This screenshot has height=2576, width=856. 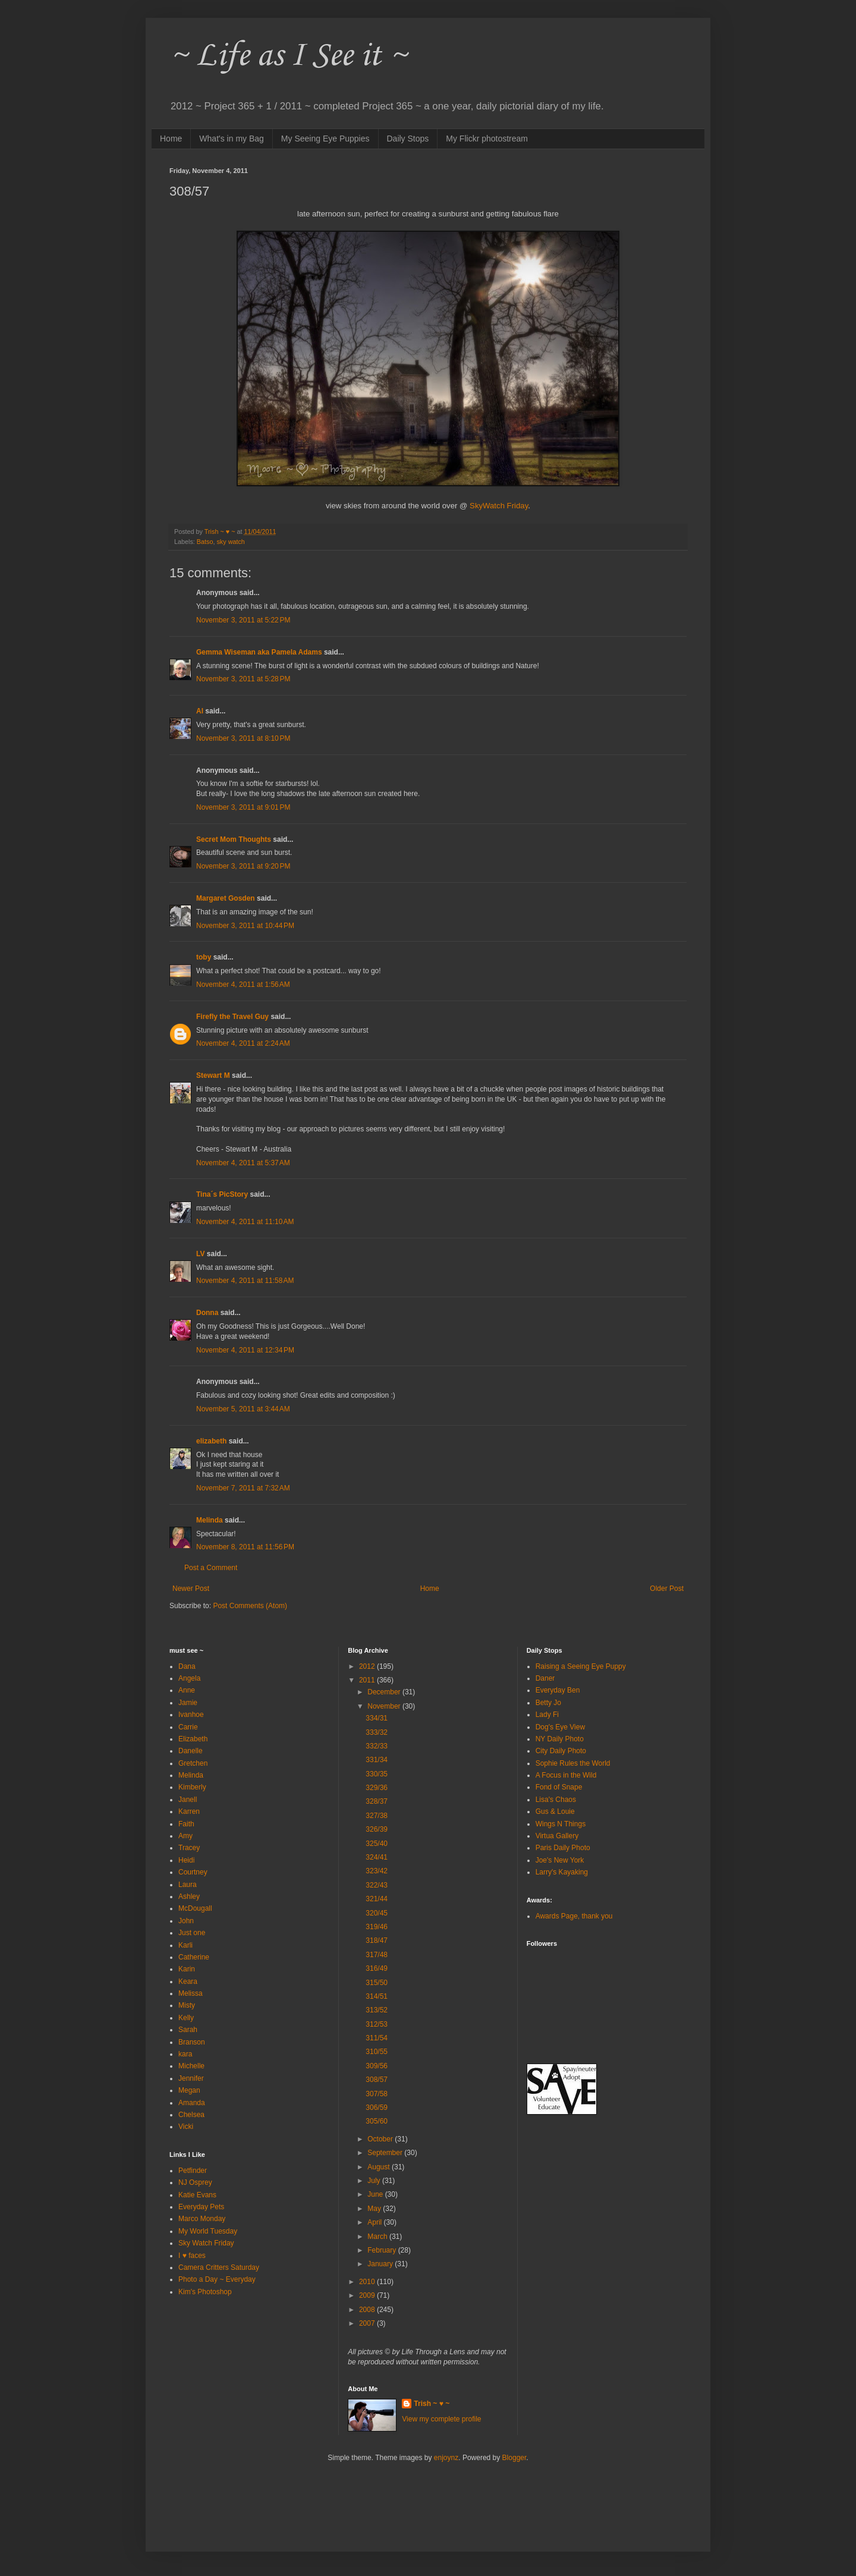 What do you see at coordinates (377, 1760) in the screenshot?
I see `331/34` at bounding box center [377, 1760].